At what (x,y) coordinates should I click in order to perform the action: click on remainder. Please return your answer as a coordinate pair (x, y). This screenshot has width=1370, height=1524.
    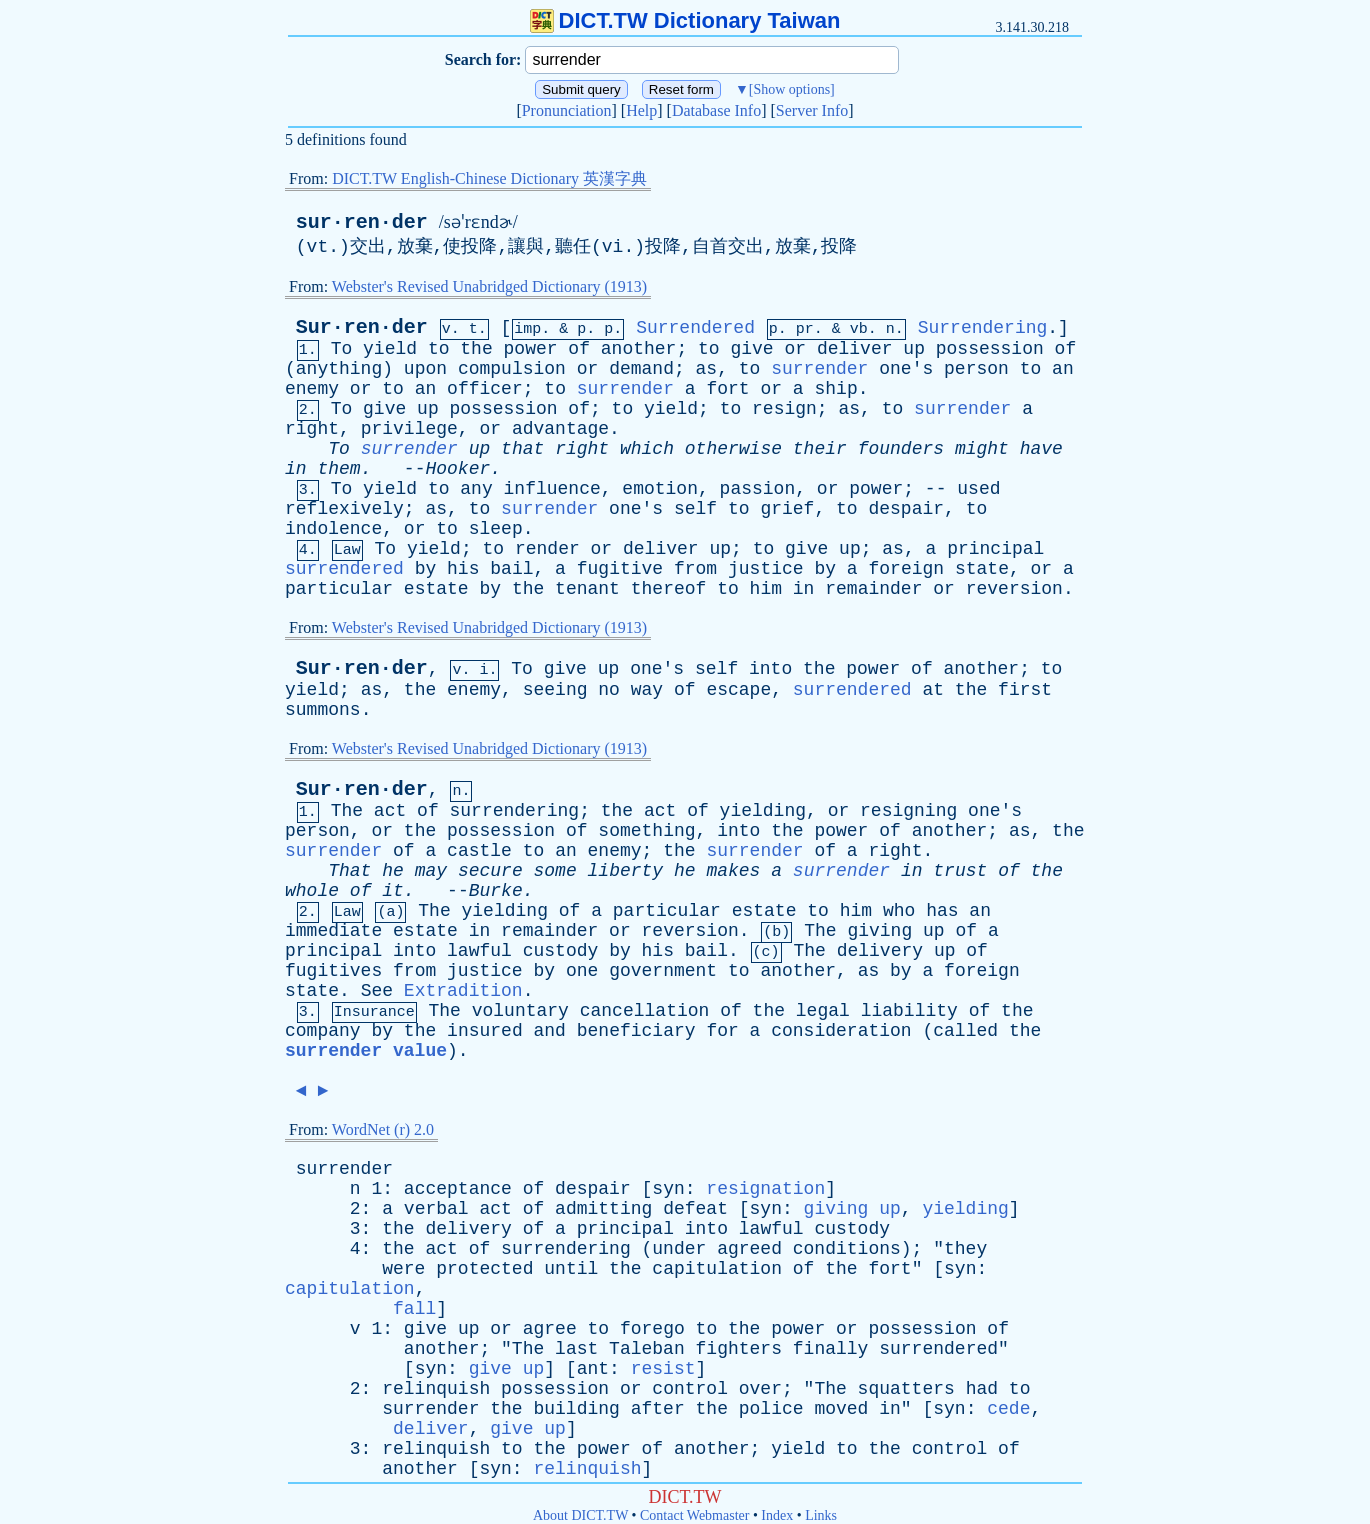
    Looking at the image, I should click on (873, 589).